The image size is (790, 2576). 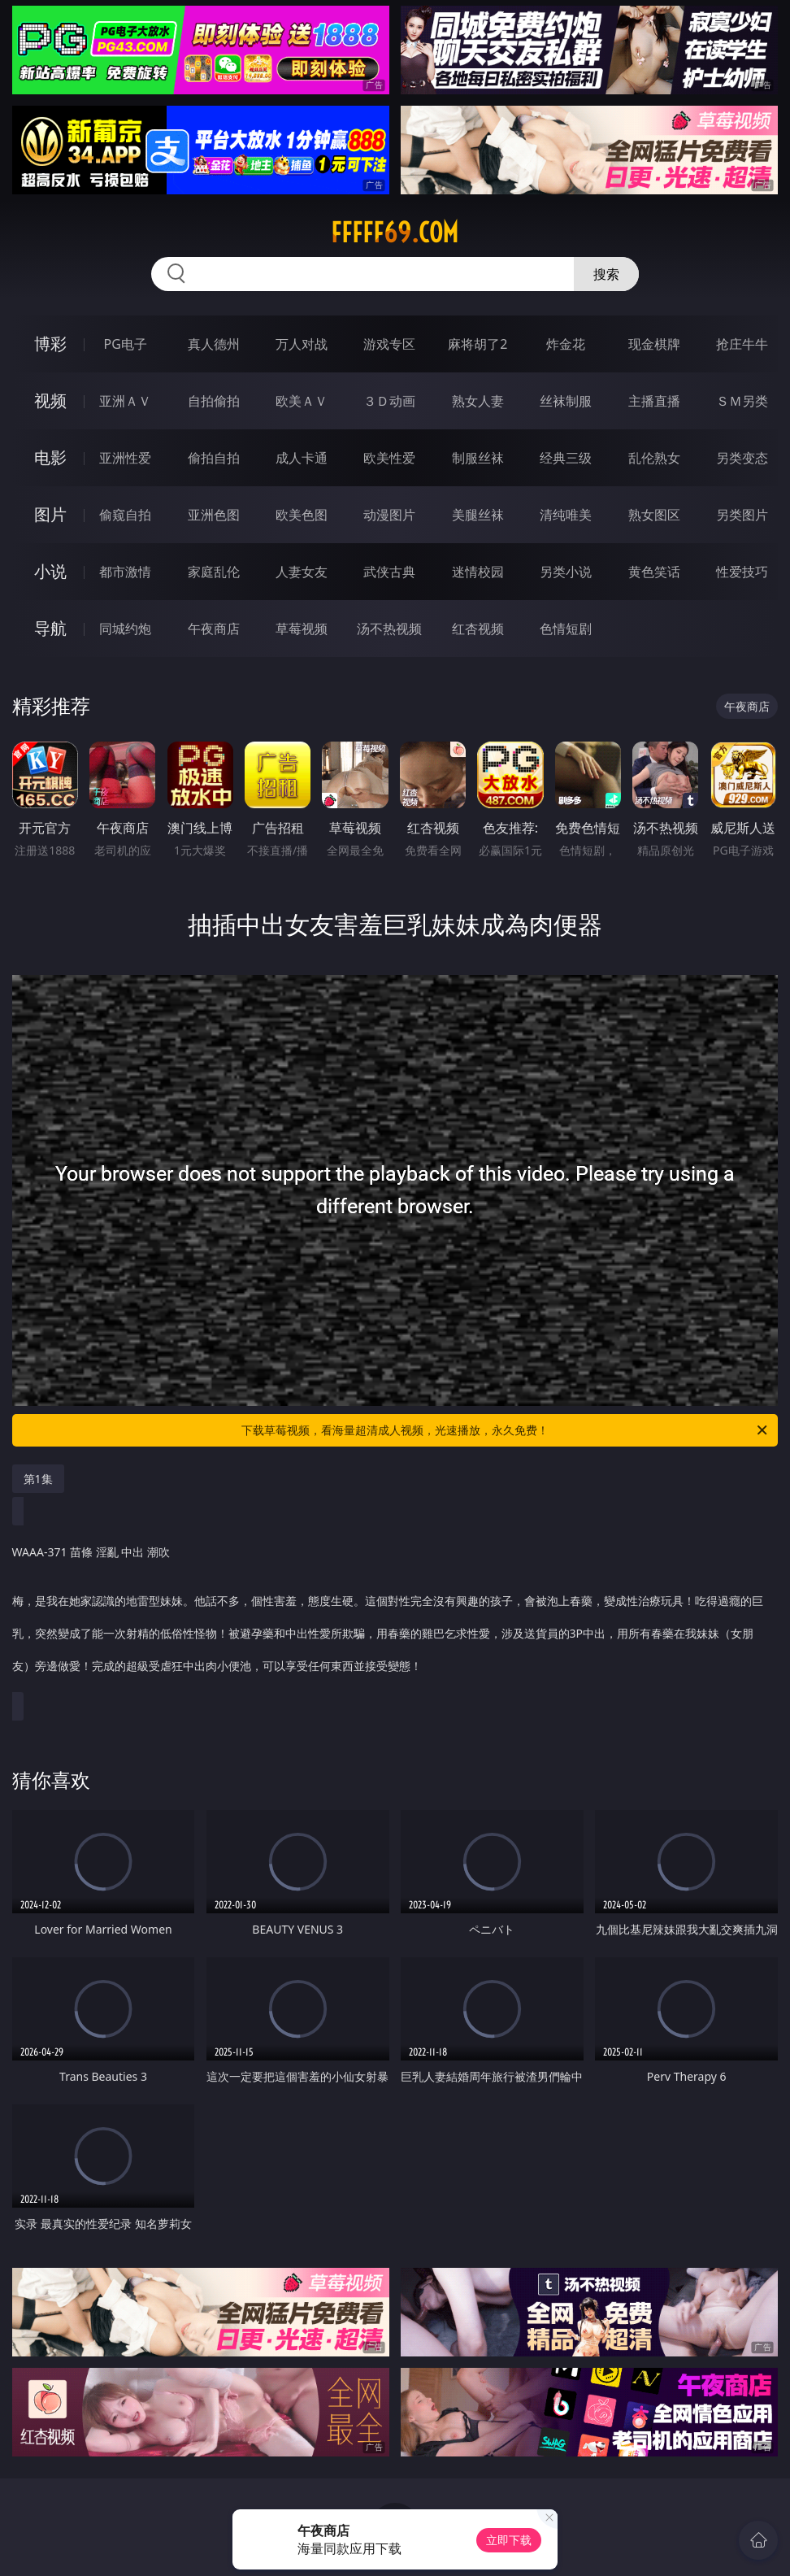 I want to click on 主播直播, so click(x=654, y=401).